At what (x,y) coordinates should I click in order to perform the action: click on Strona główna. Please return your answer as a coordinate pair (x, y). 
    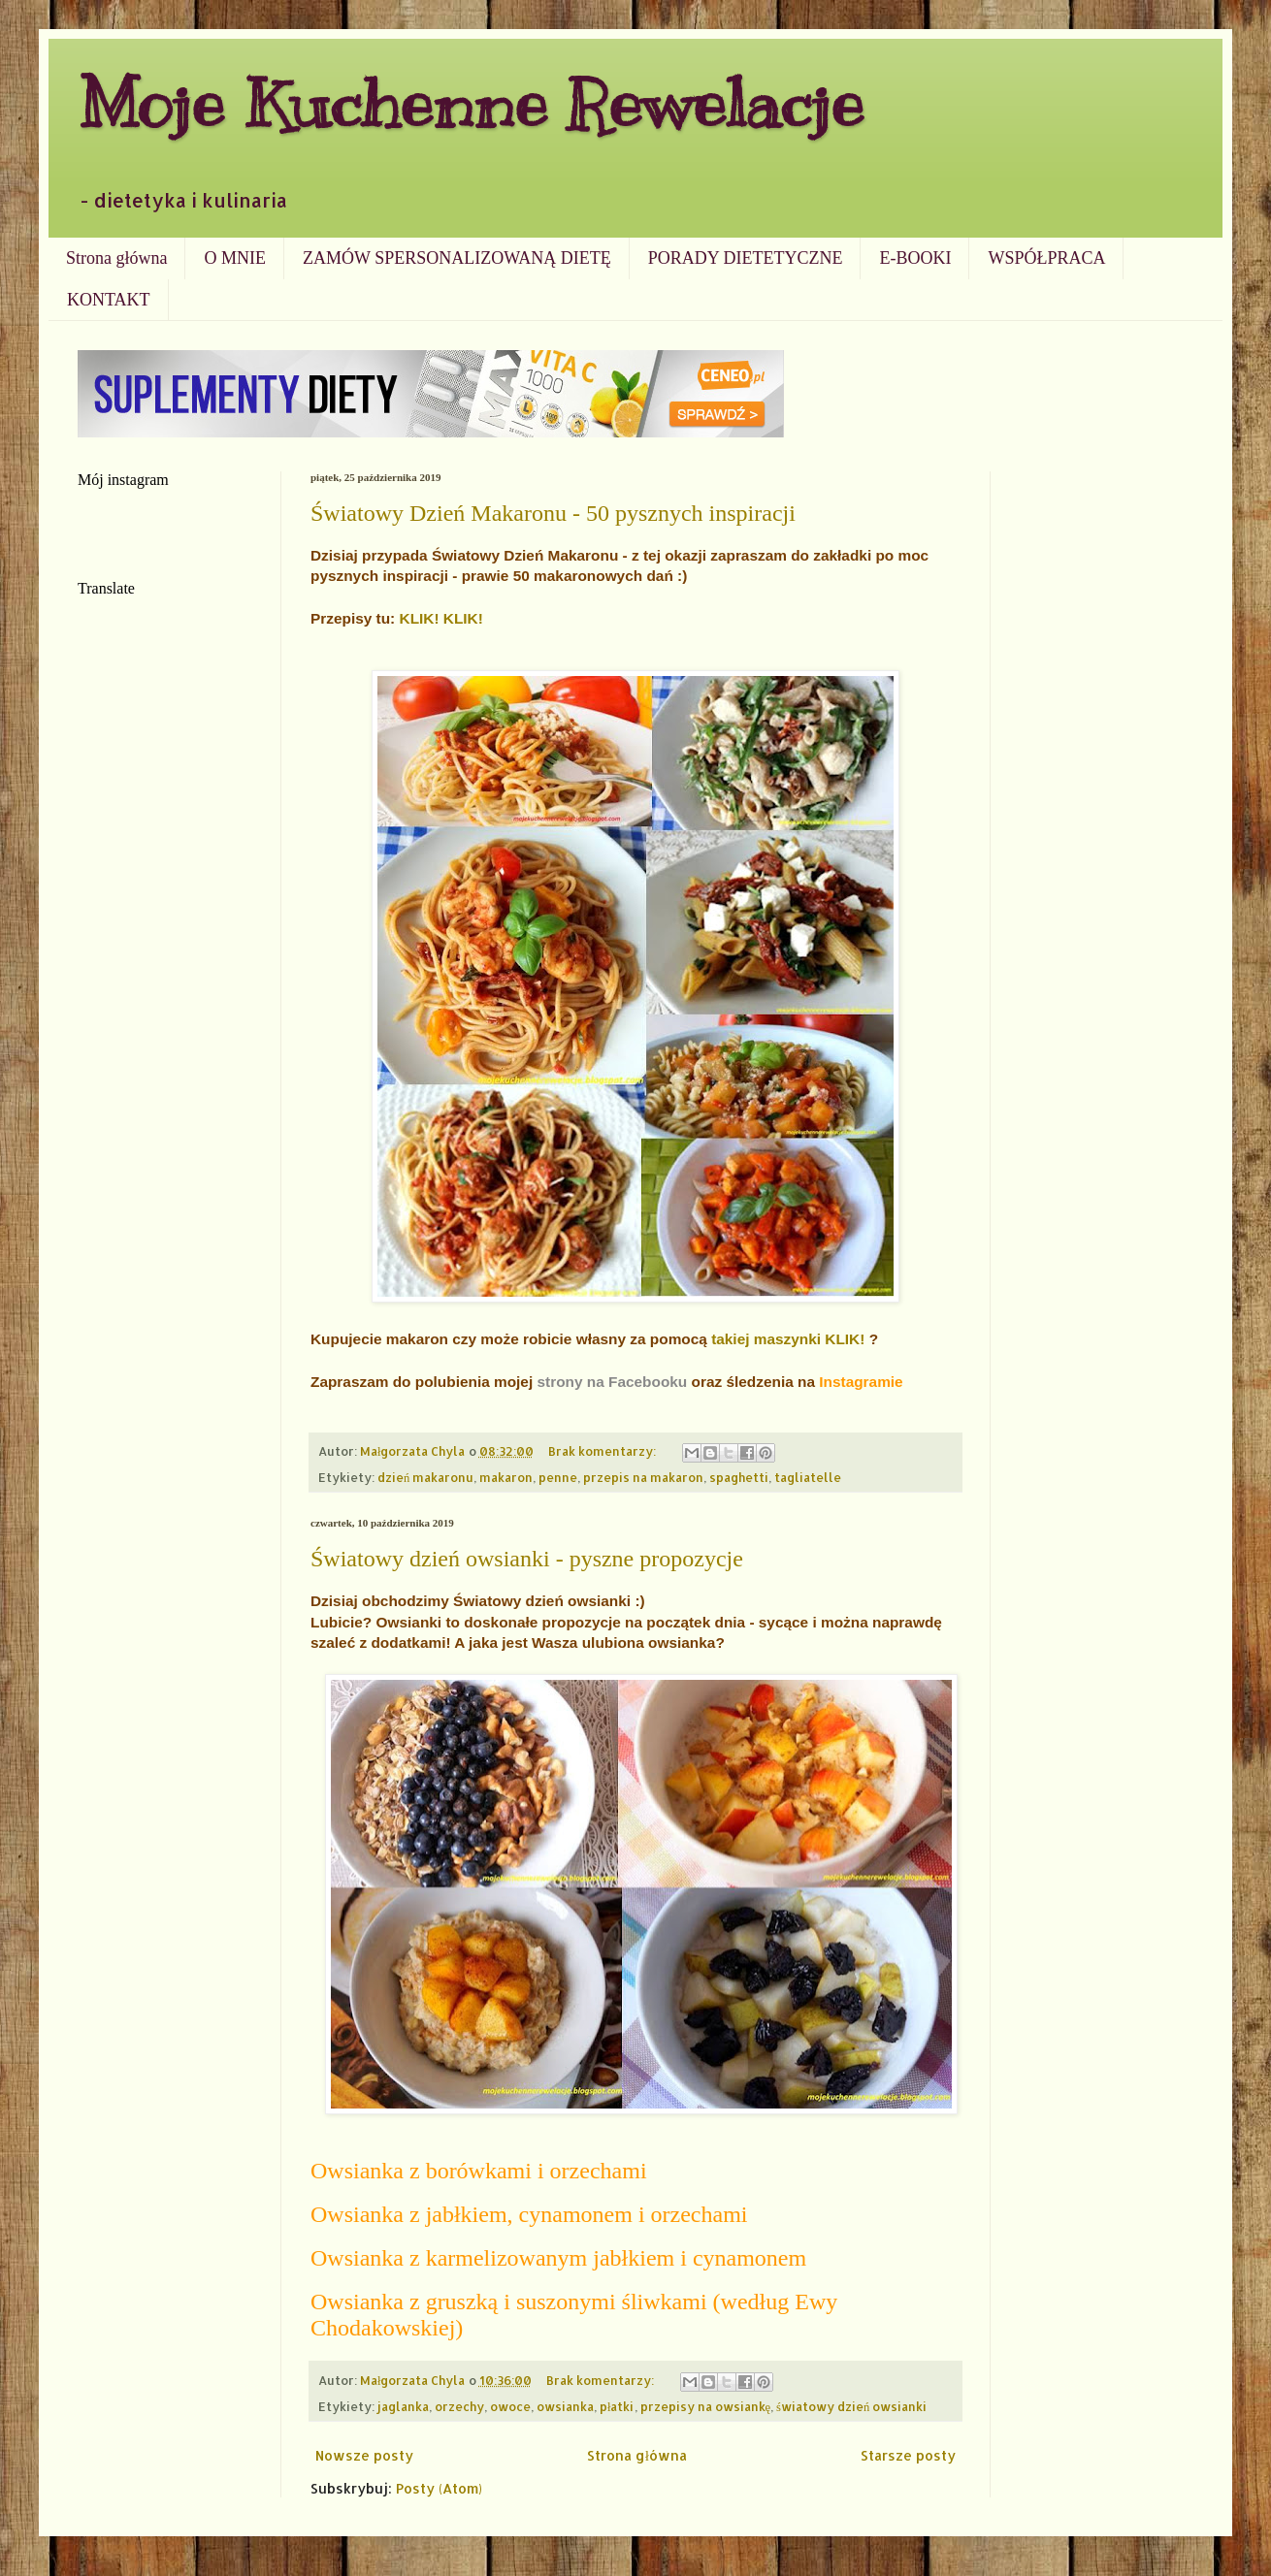
    Looking at the image, I should click on (116, 258).